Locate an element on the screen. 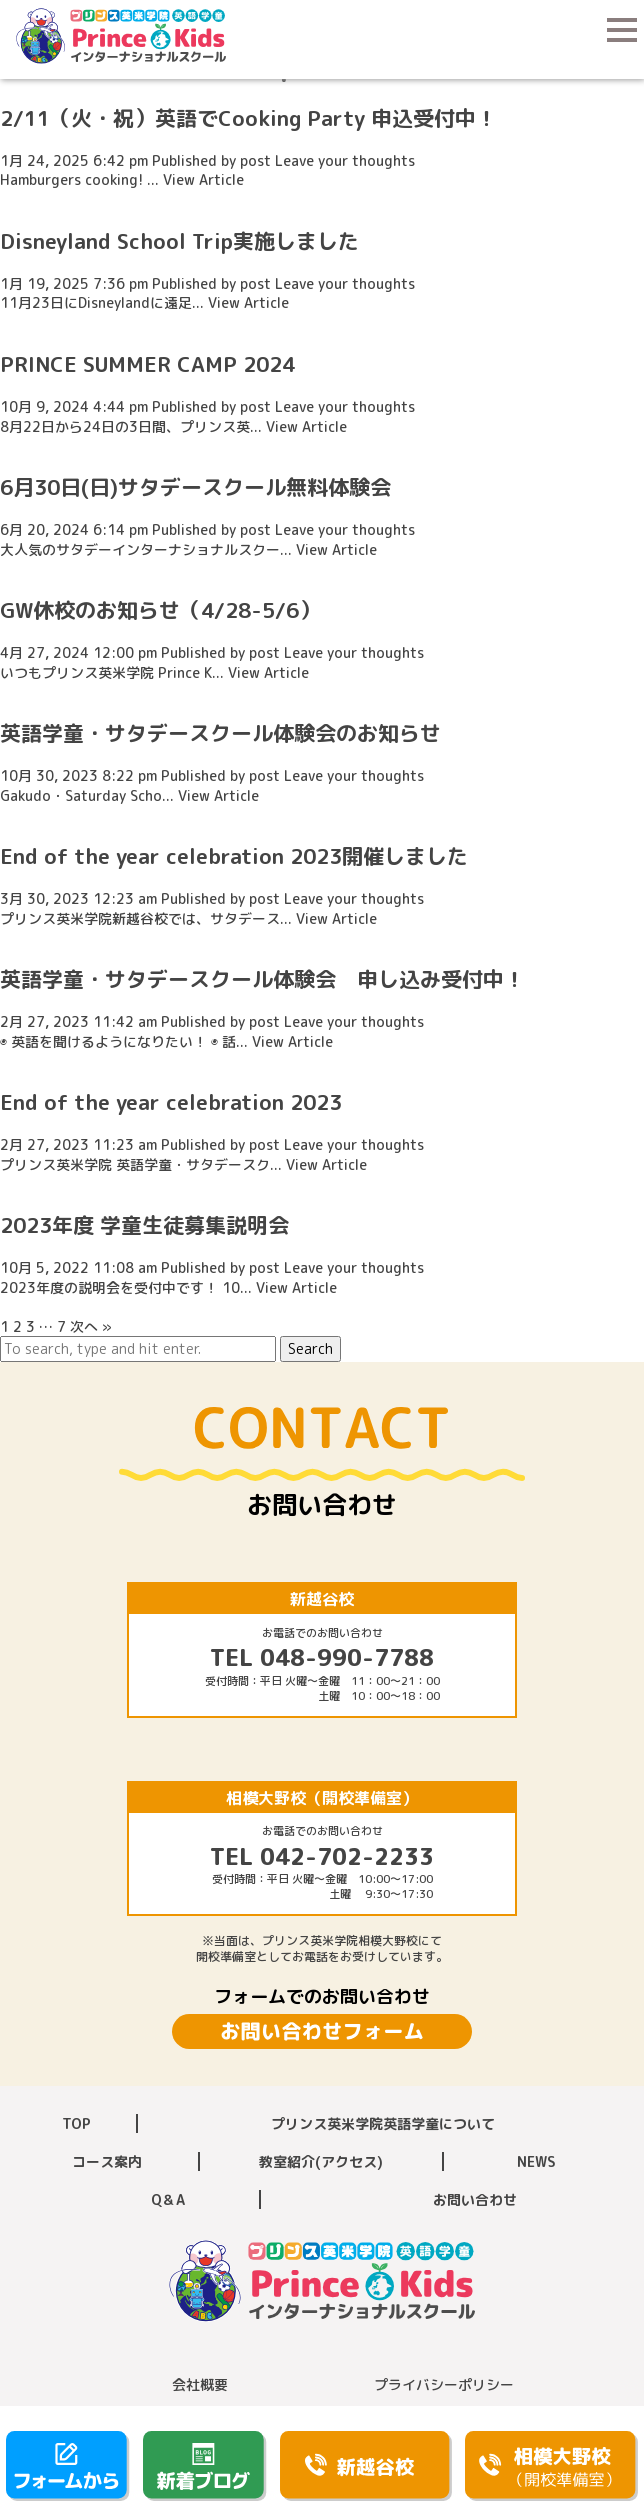 This screenshot has height=2514, width=644. 次へ » is located at coordinates (91, 1326).